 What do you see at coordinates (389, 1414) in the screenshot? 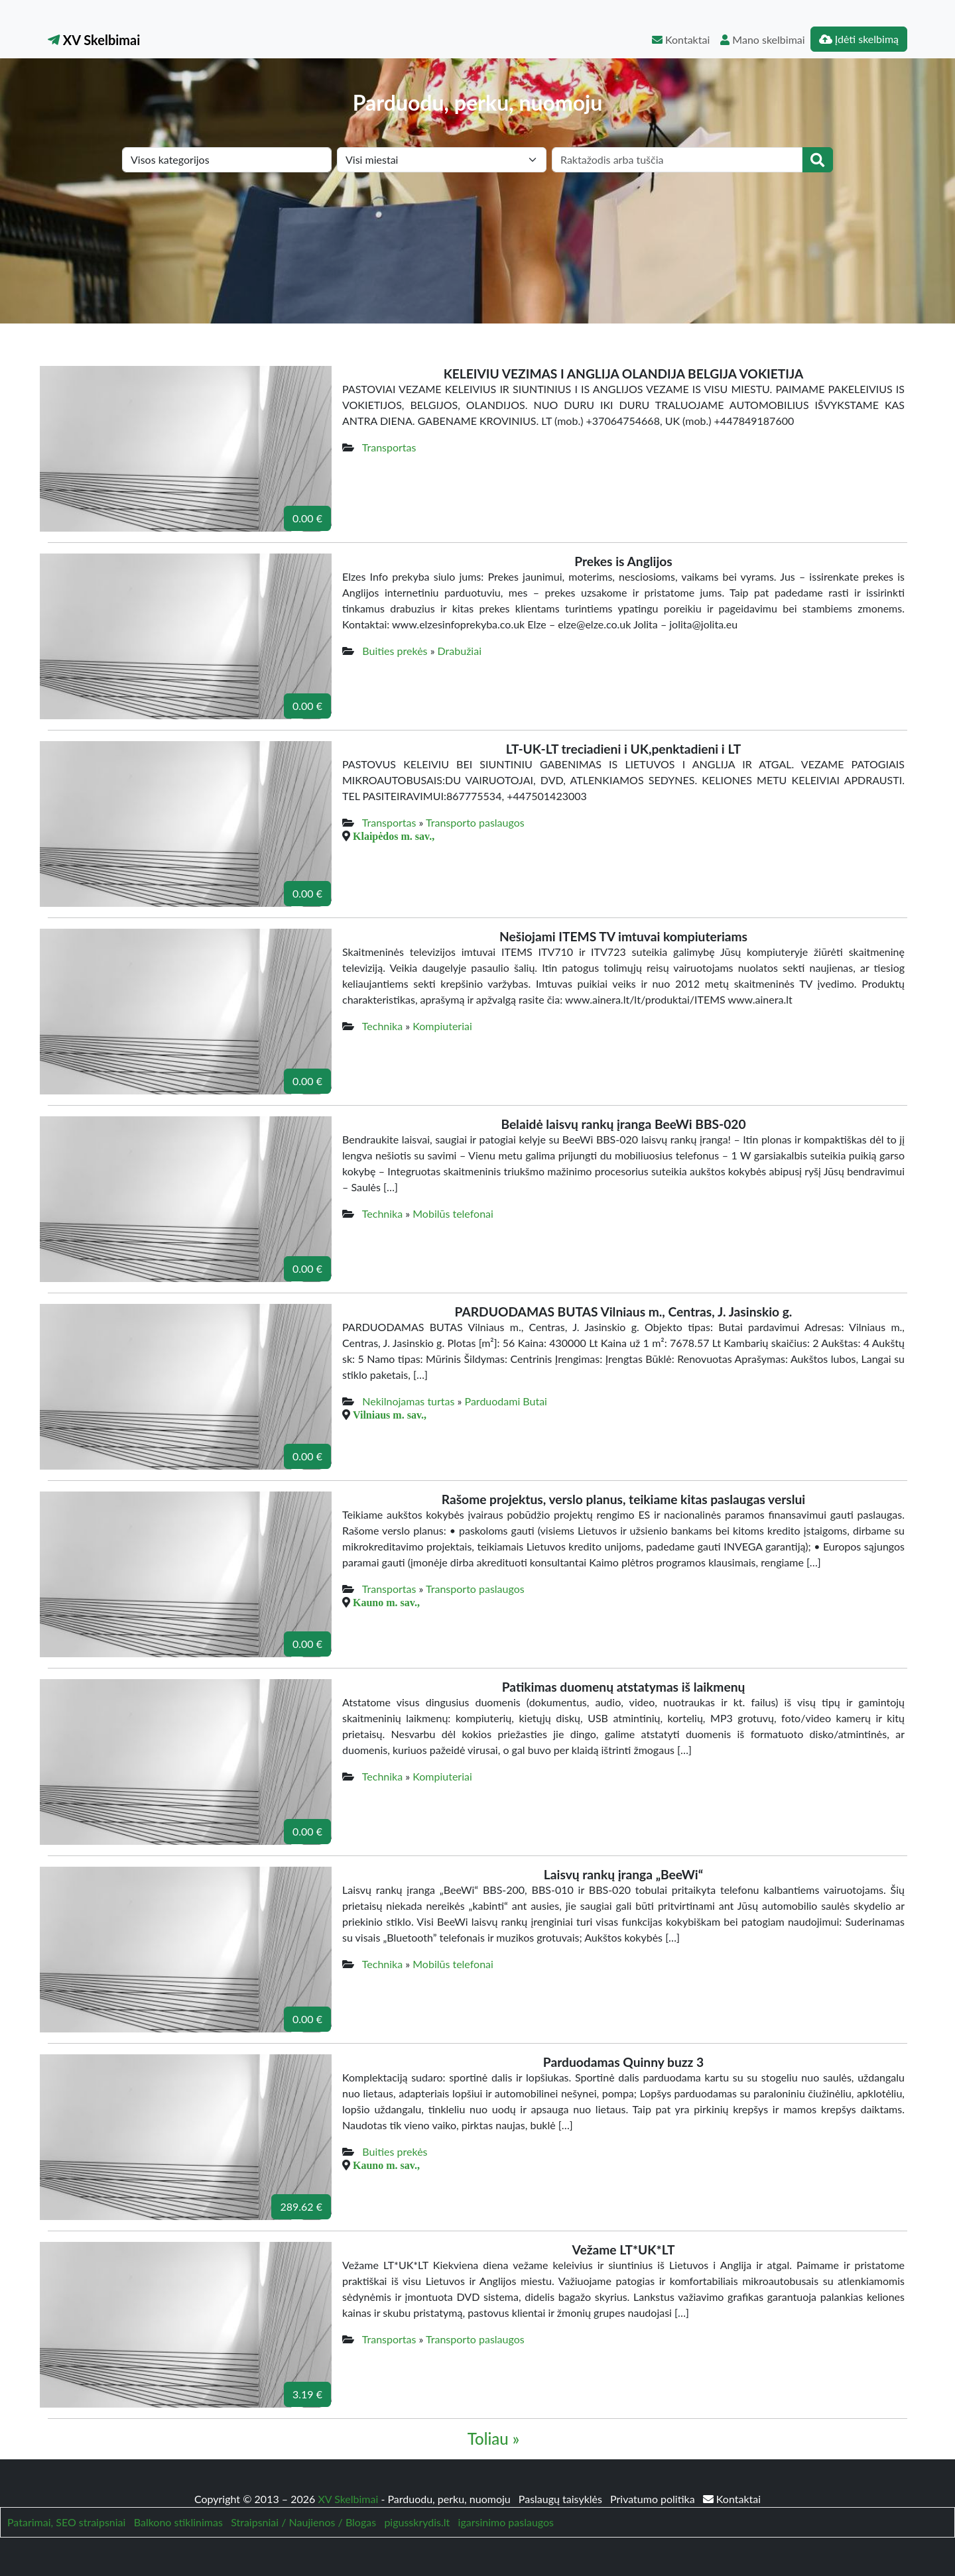
I see `Vilniaus m. sav.,` at bounding box center [389, 1414].